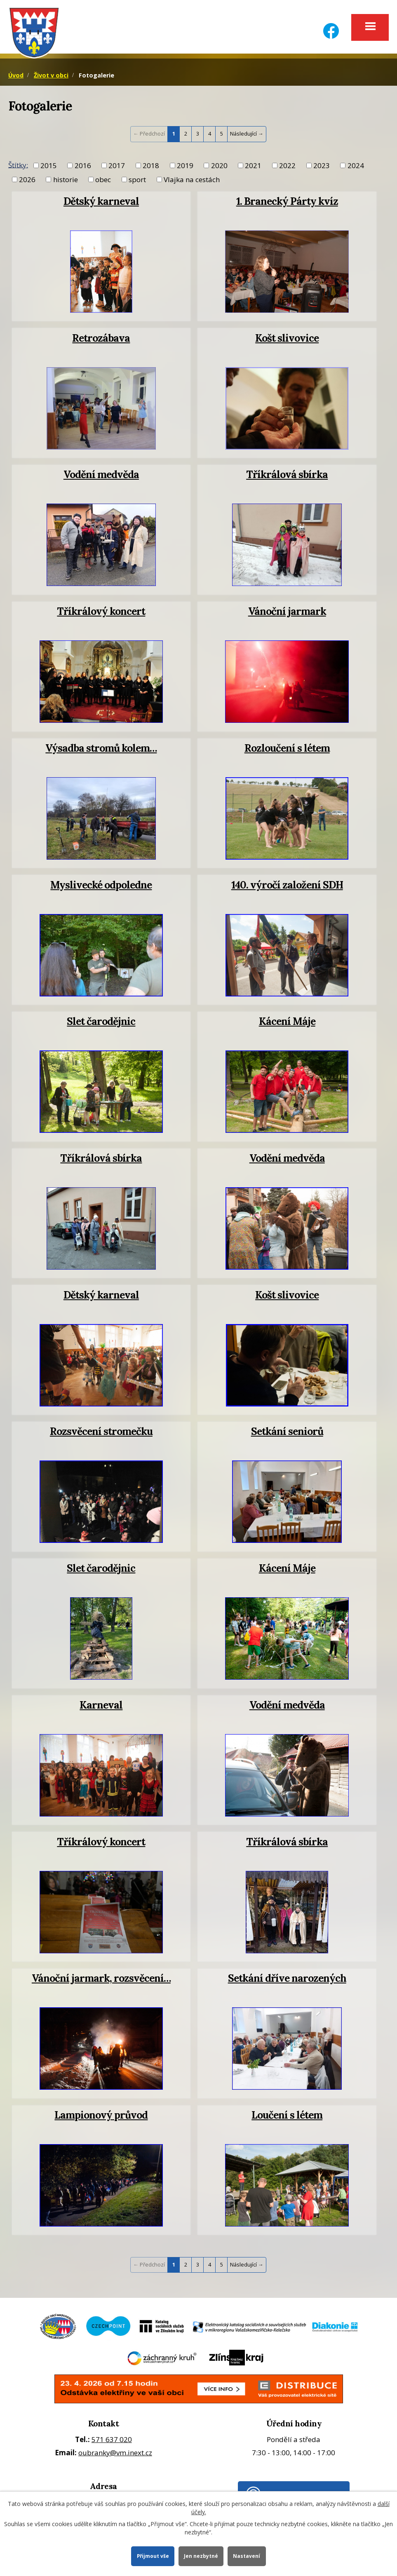 The width and height of the screenshot is (397, 2576). I want to click on 2024, so click(356, 168).